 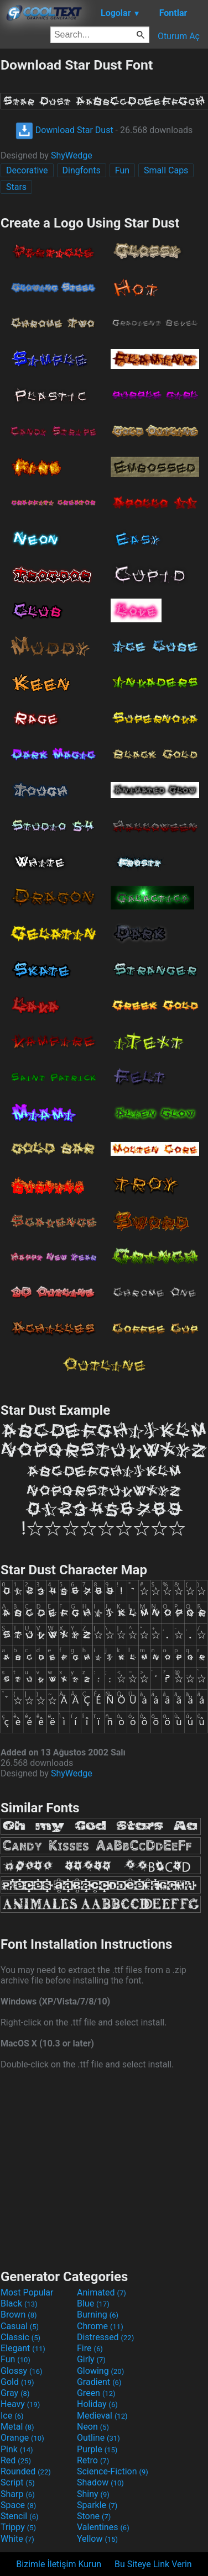 I want to click on Red, so click(x=16, y=2460).